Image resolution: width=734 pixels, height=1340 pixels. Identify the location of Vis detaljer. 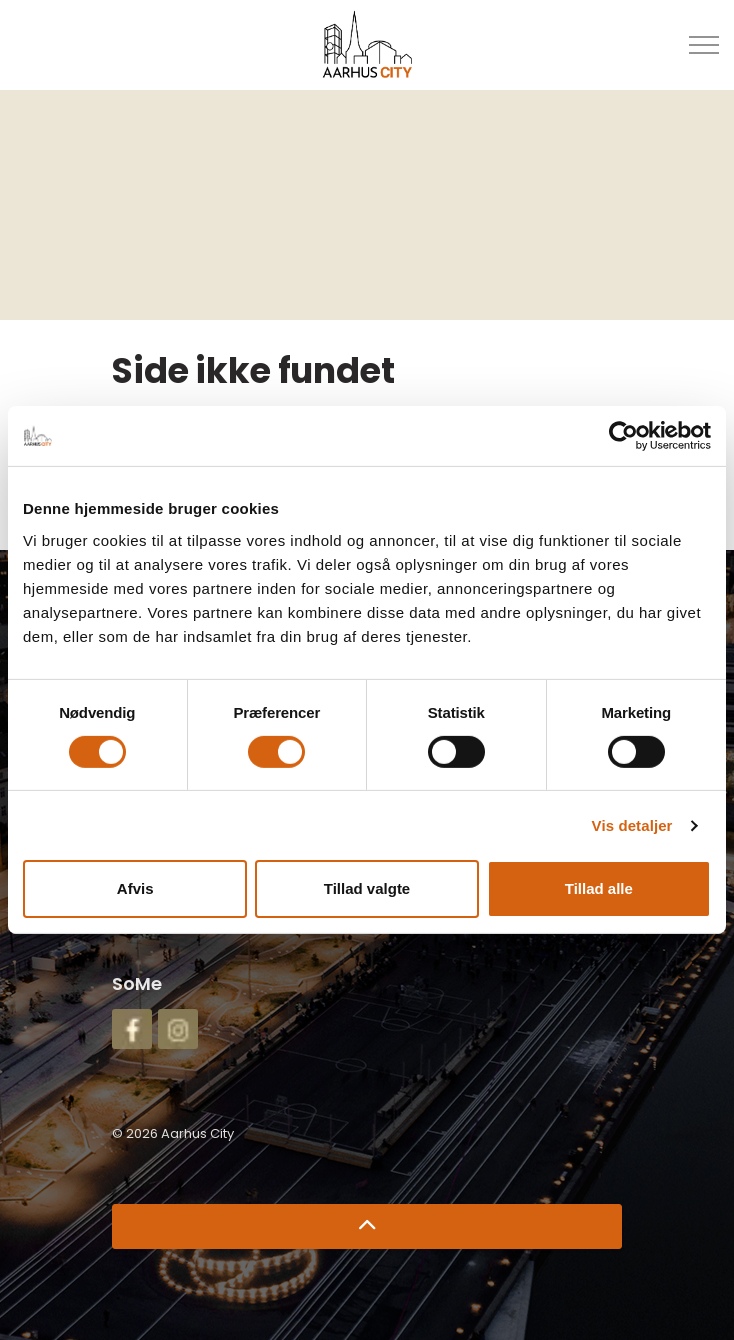
(632, 825).